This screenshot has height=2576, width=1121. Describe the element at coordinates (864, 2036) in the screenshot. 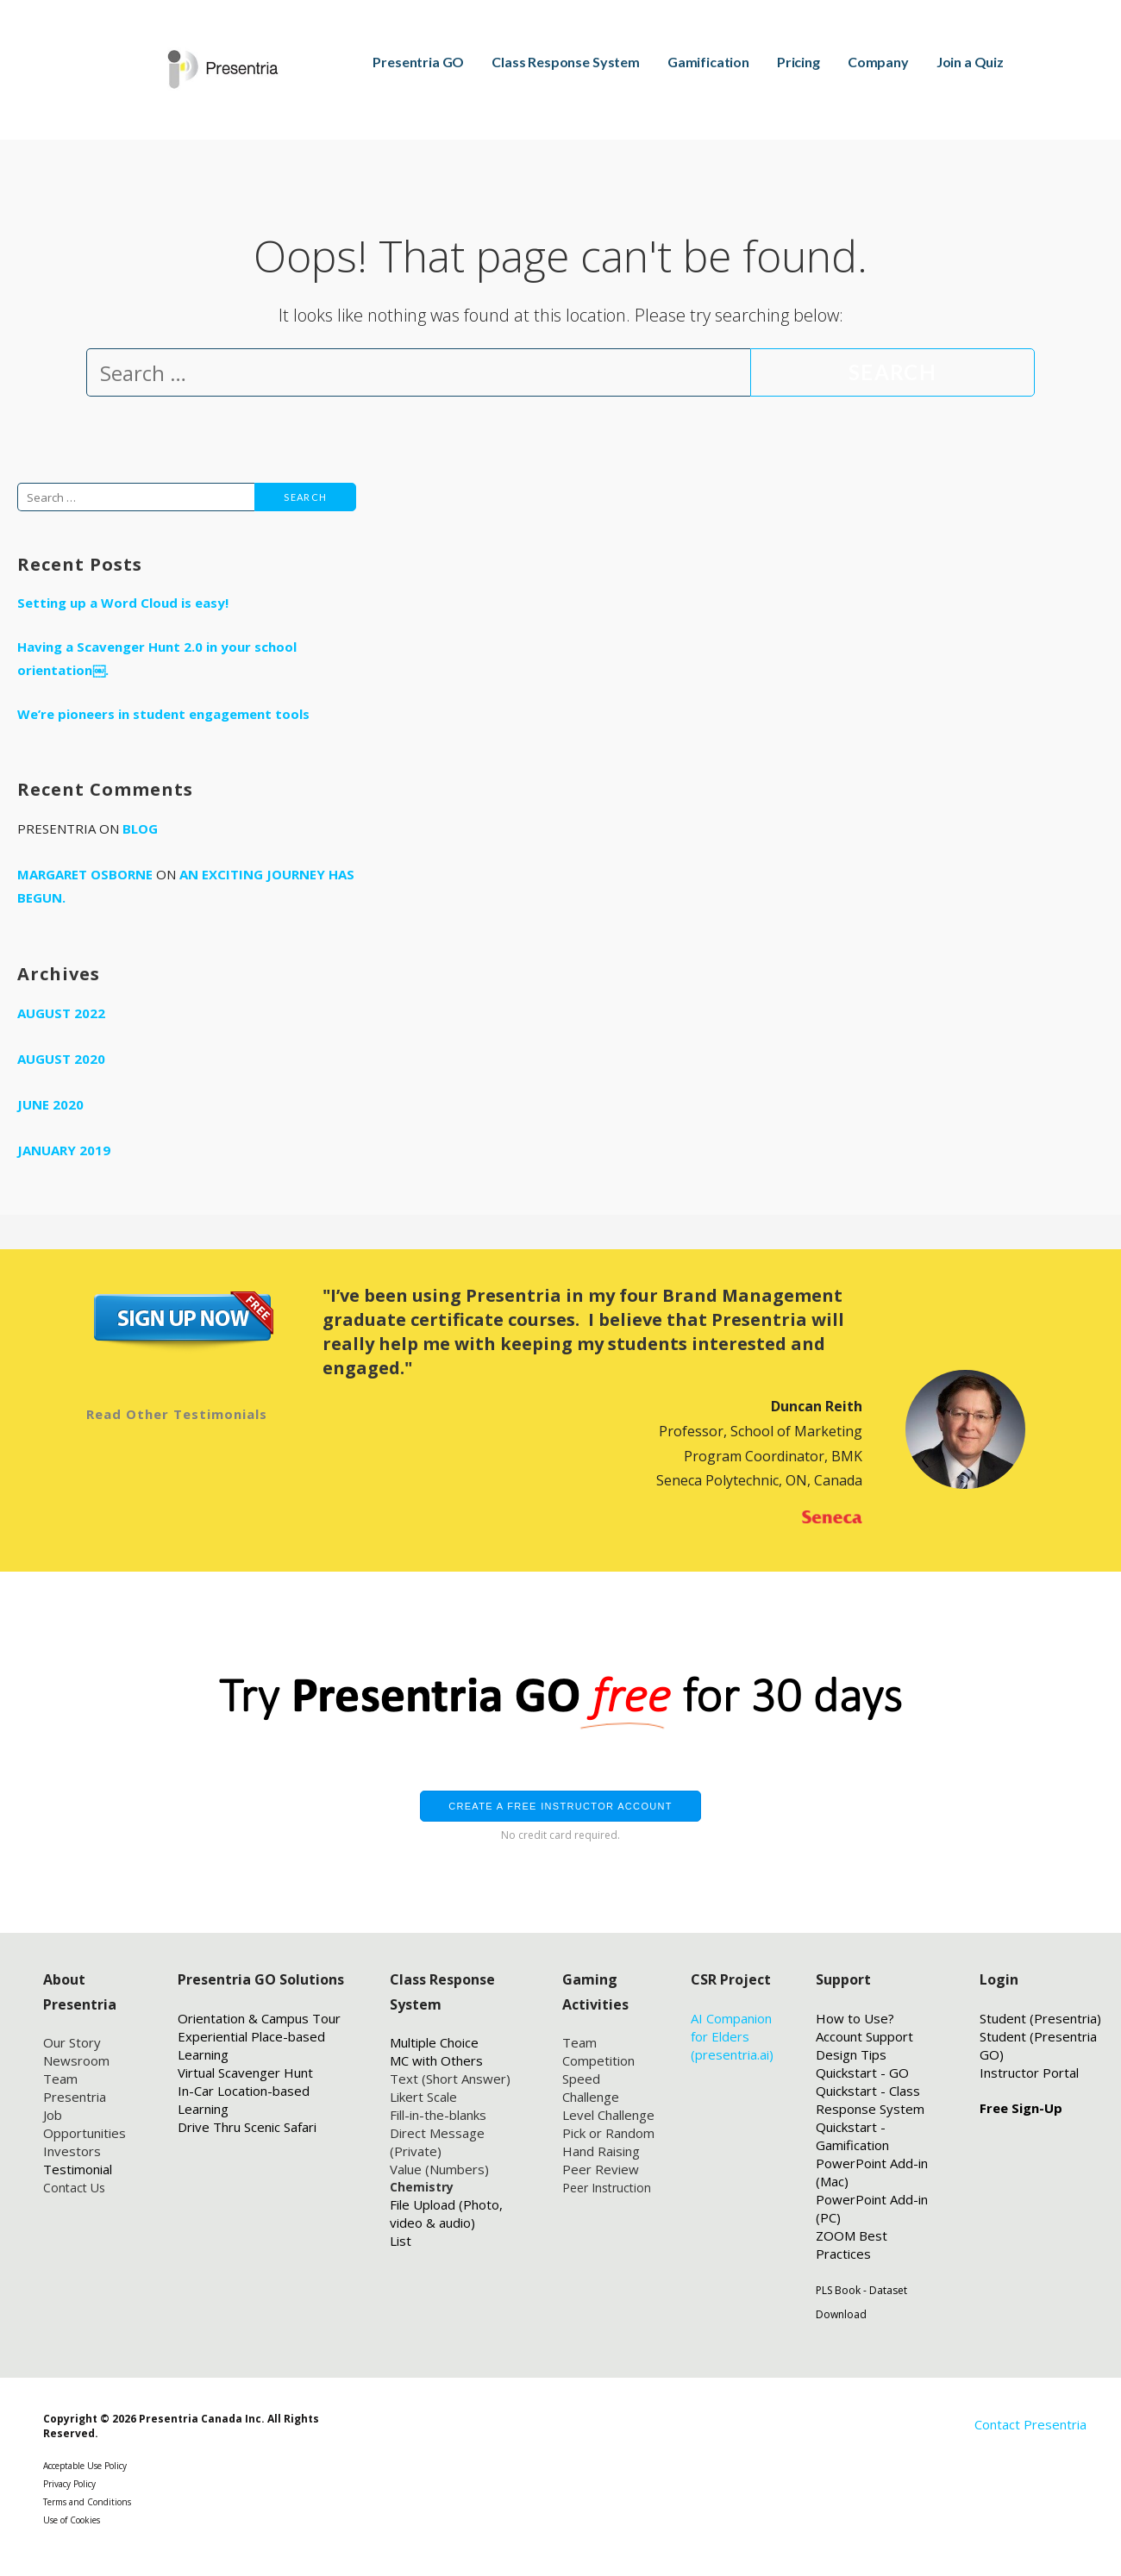

I see `Account Support` at that location.